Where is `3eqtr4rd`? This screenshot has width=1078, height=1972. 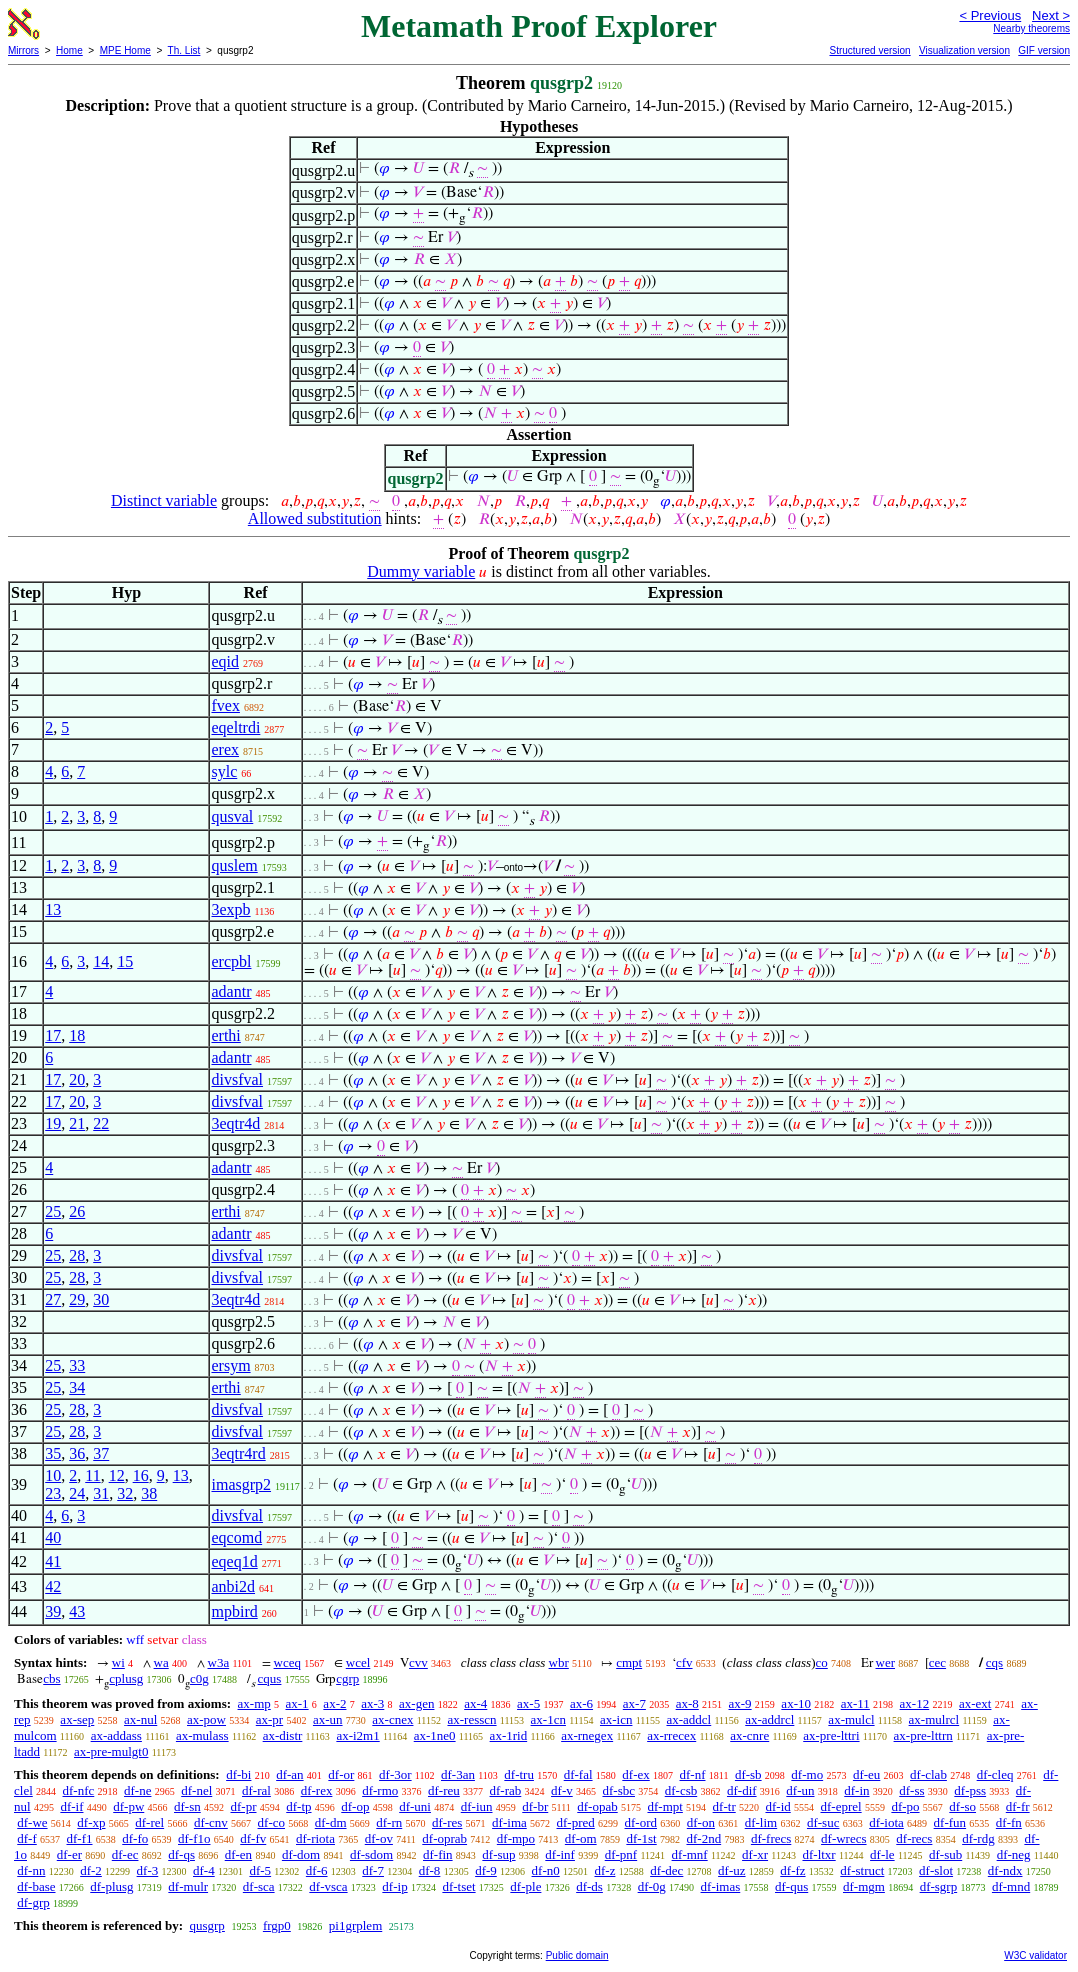 3eqtr4rd is located at coordinates (238, 1453).